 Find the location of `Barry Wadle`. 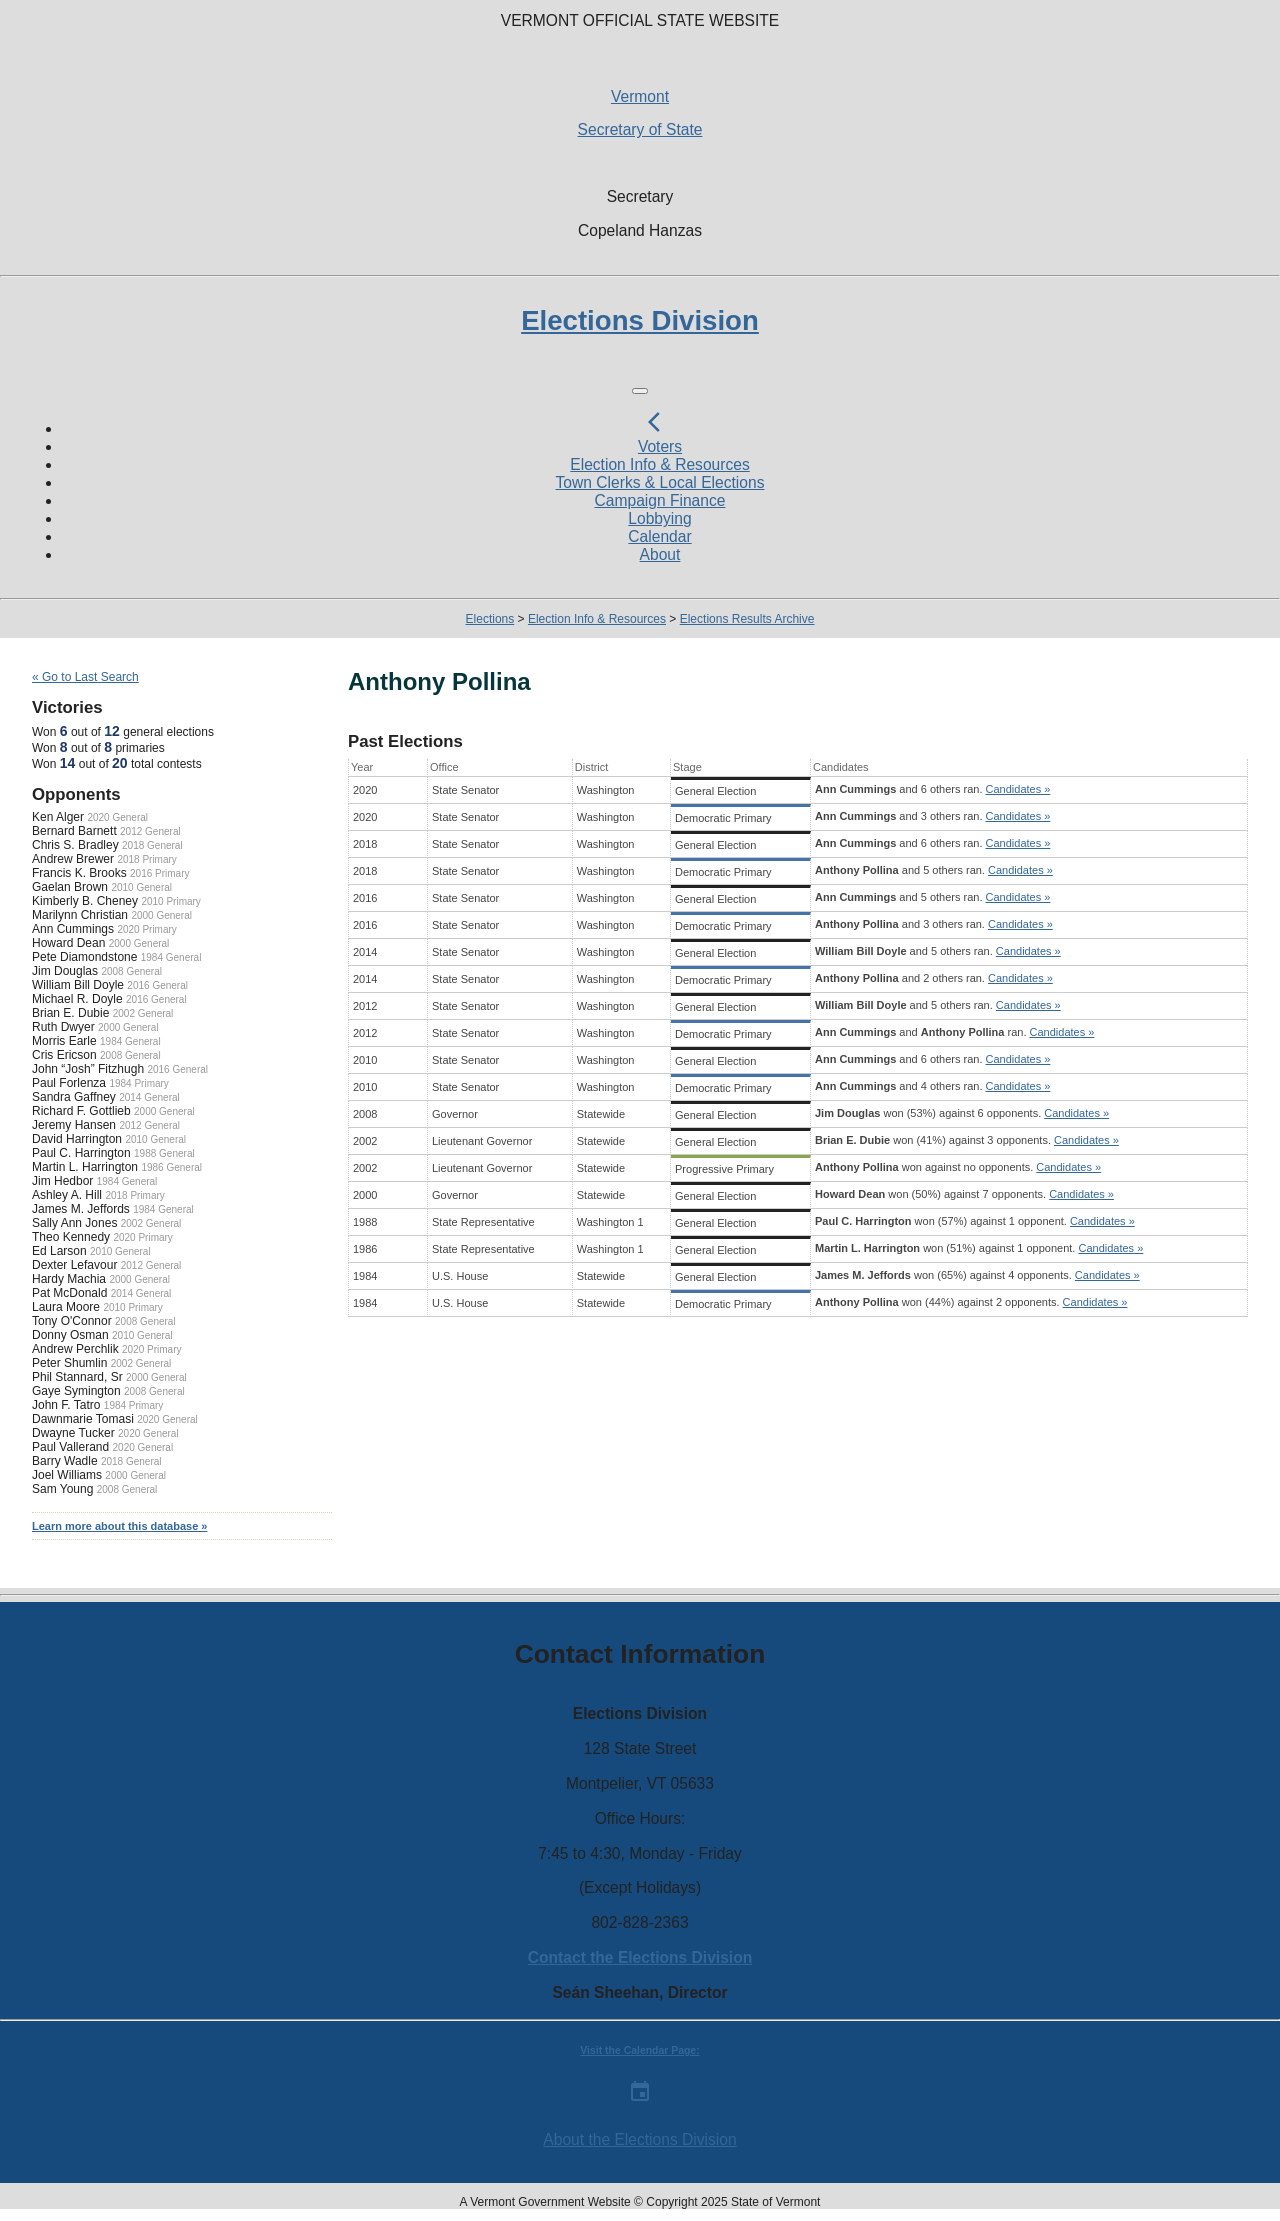

Barry Wadle is located at coordinates (65, 1461).